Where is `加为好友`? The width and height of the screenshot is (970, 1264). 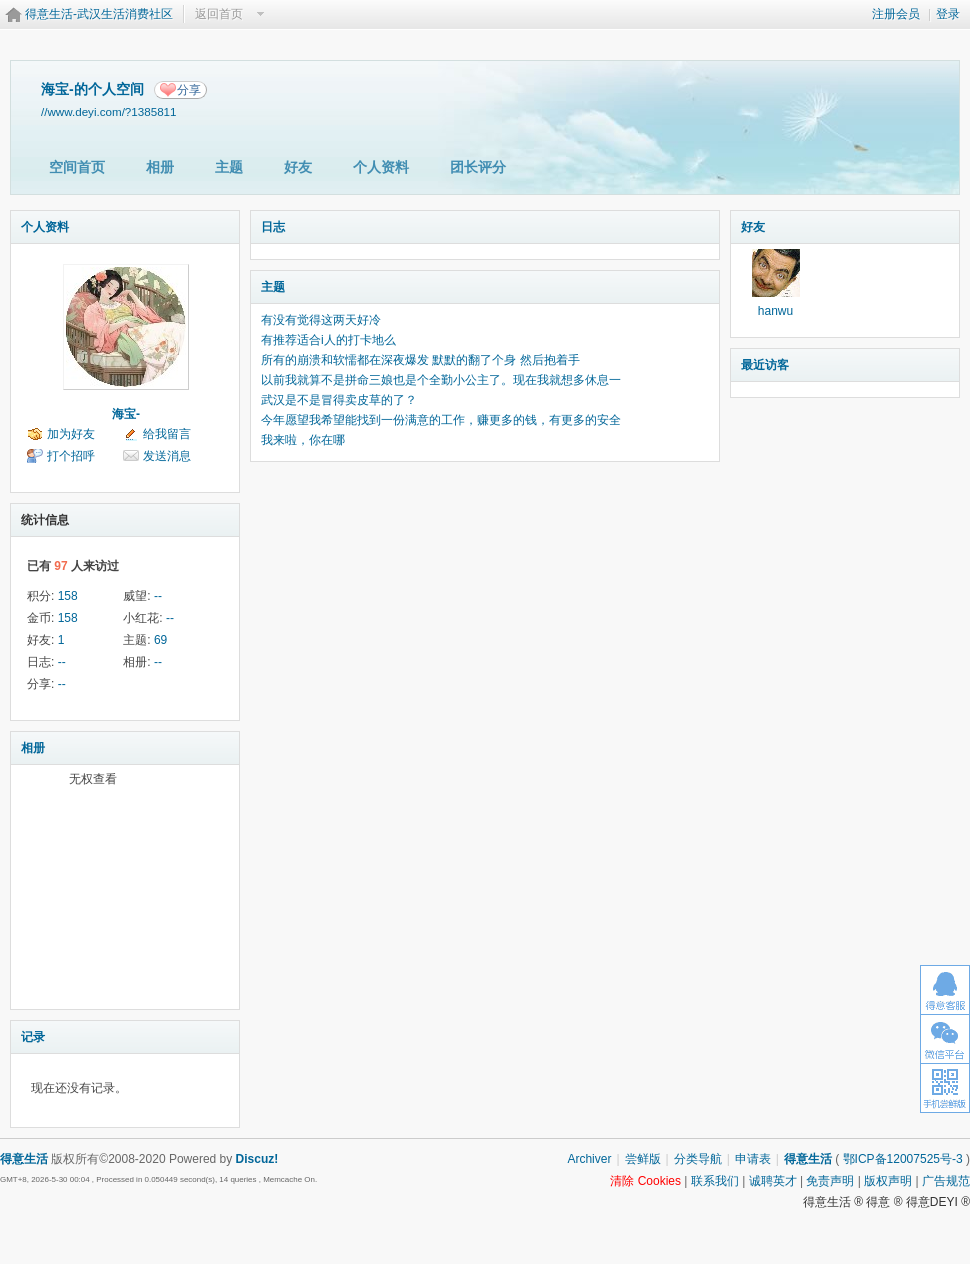
加为好友 is located at coordinates (71, 434).